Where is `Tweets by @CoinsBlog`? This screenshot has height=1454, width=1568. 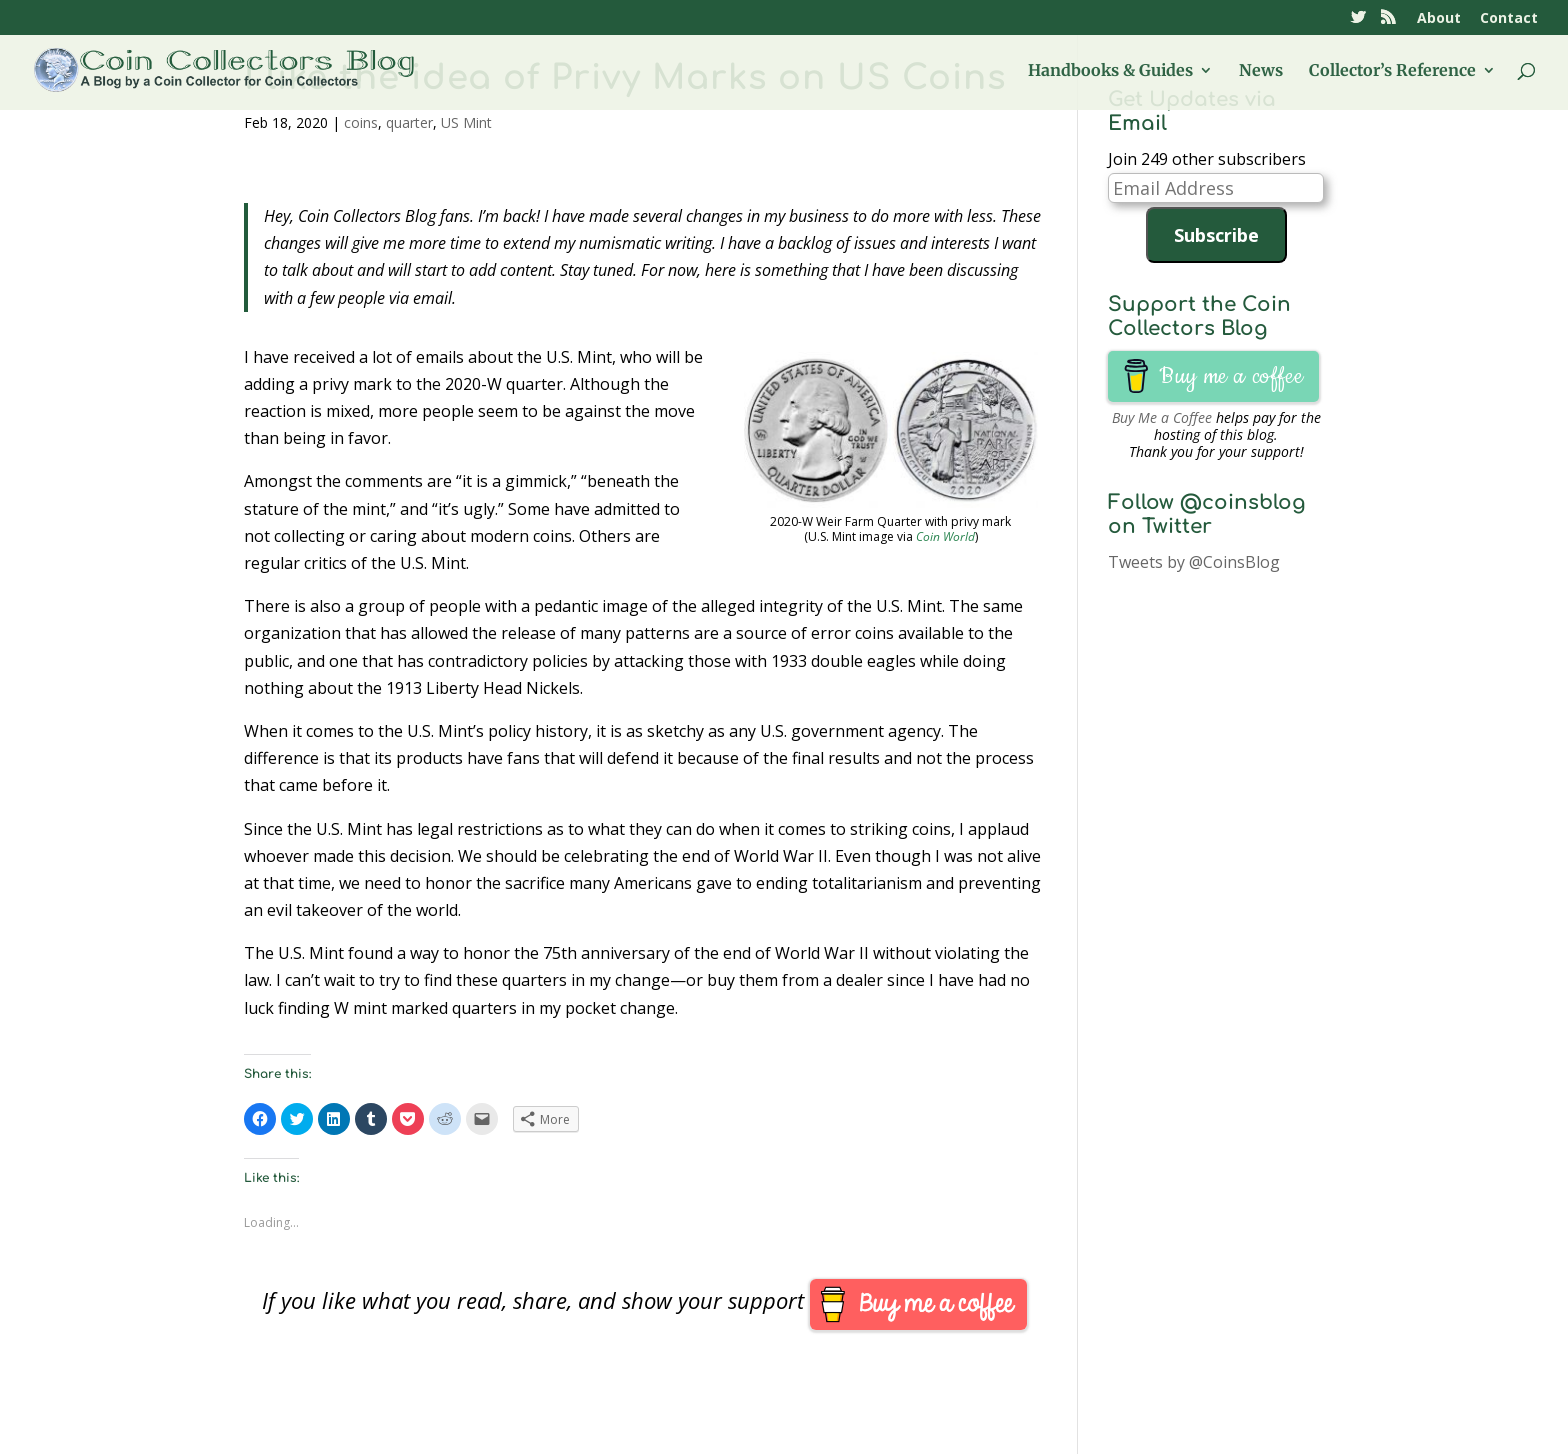
Tweets by @CoinsBlog is located at coordinates (1194, 562).